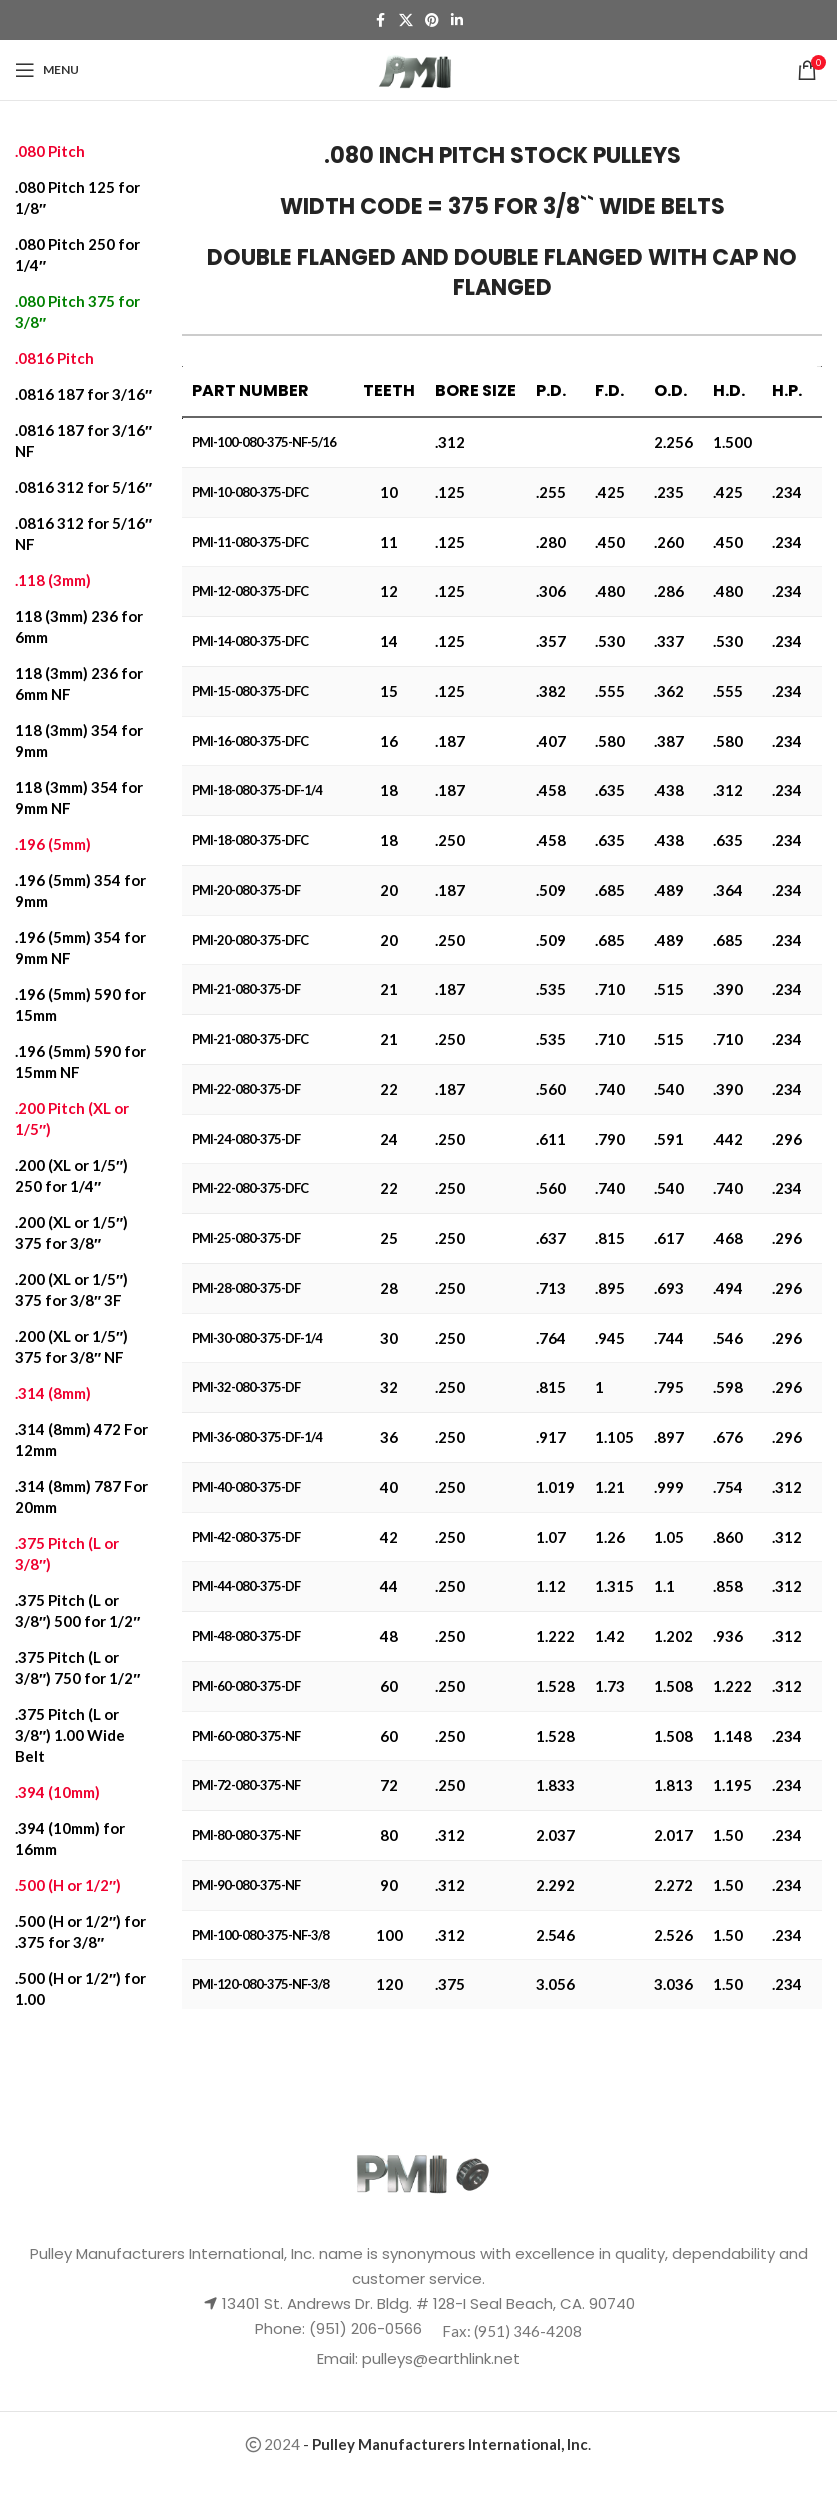 The height and width of the screenshot is (2520, 837). What do you see at coordinates (53, 580) in the screenshot?
I see `.118 (3mm)` at bounding box center [53, 580].